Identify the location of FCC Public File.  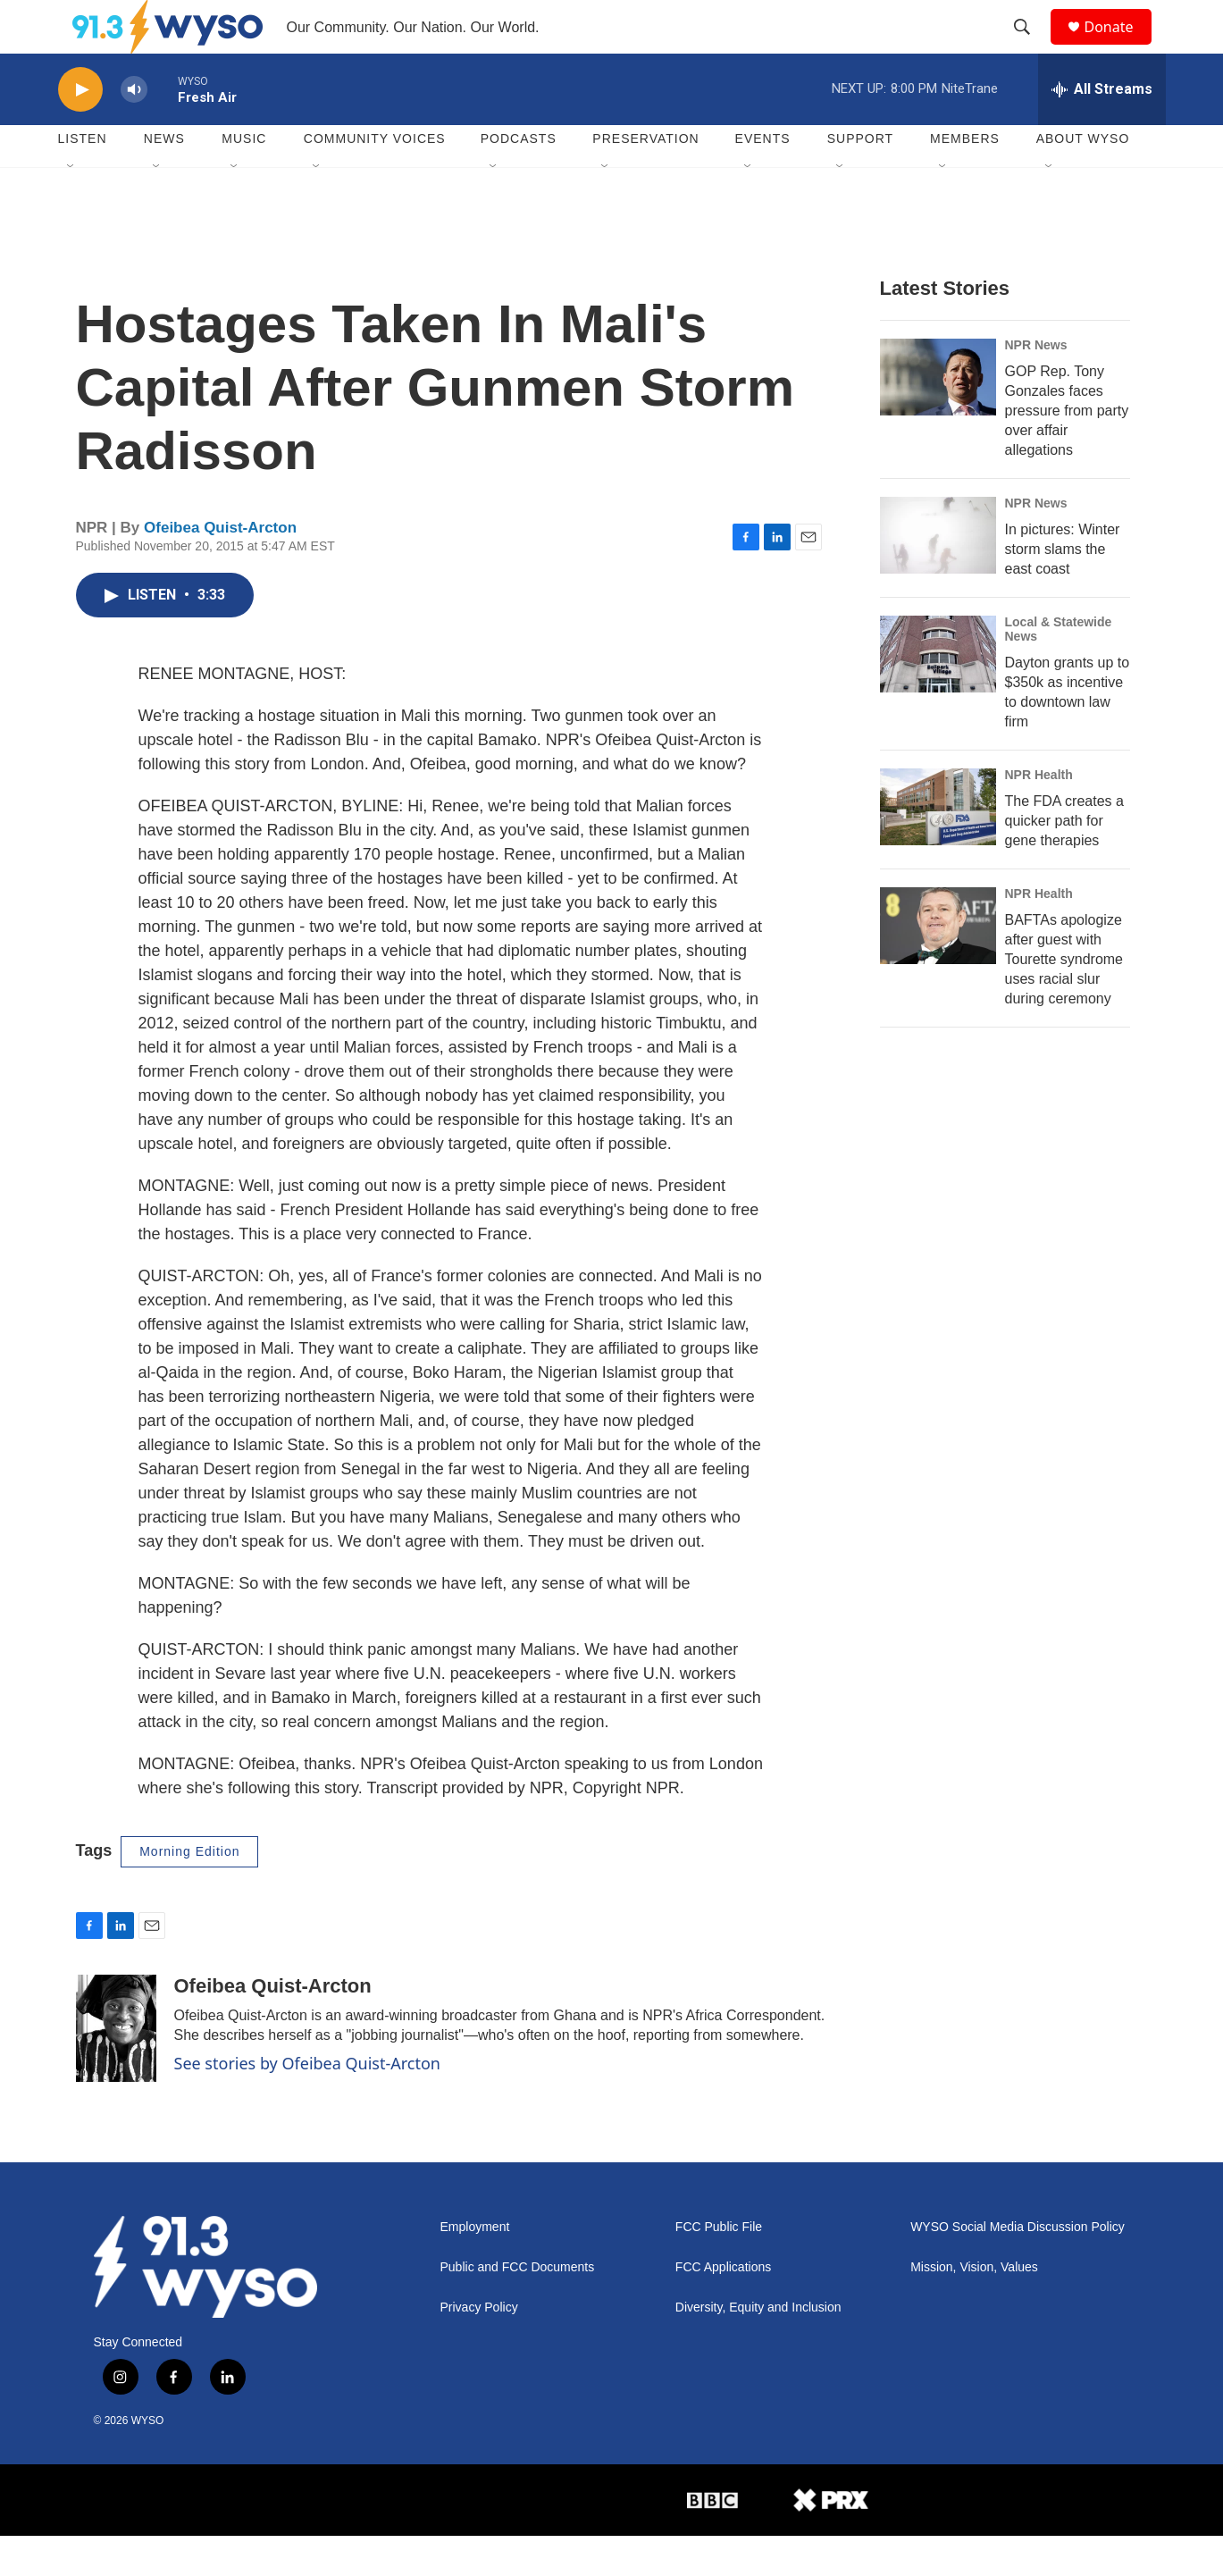
(718, 2267).